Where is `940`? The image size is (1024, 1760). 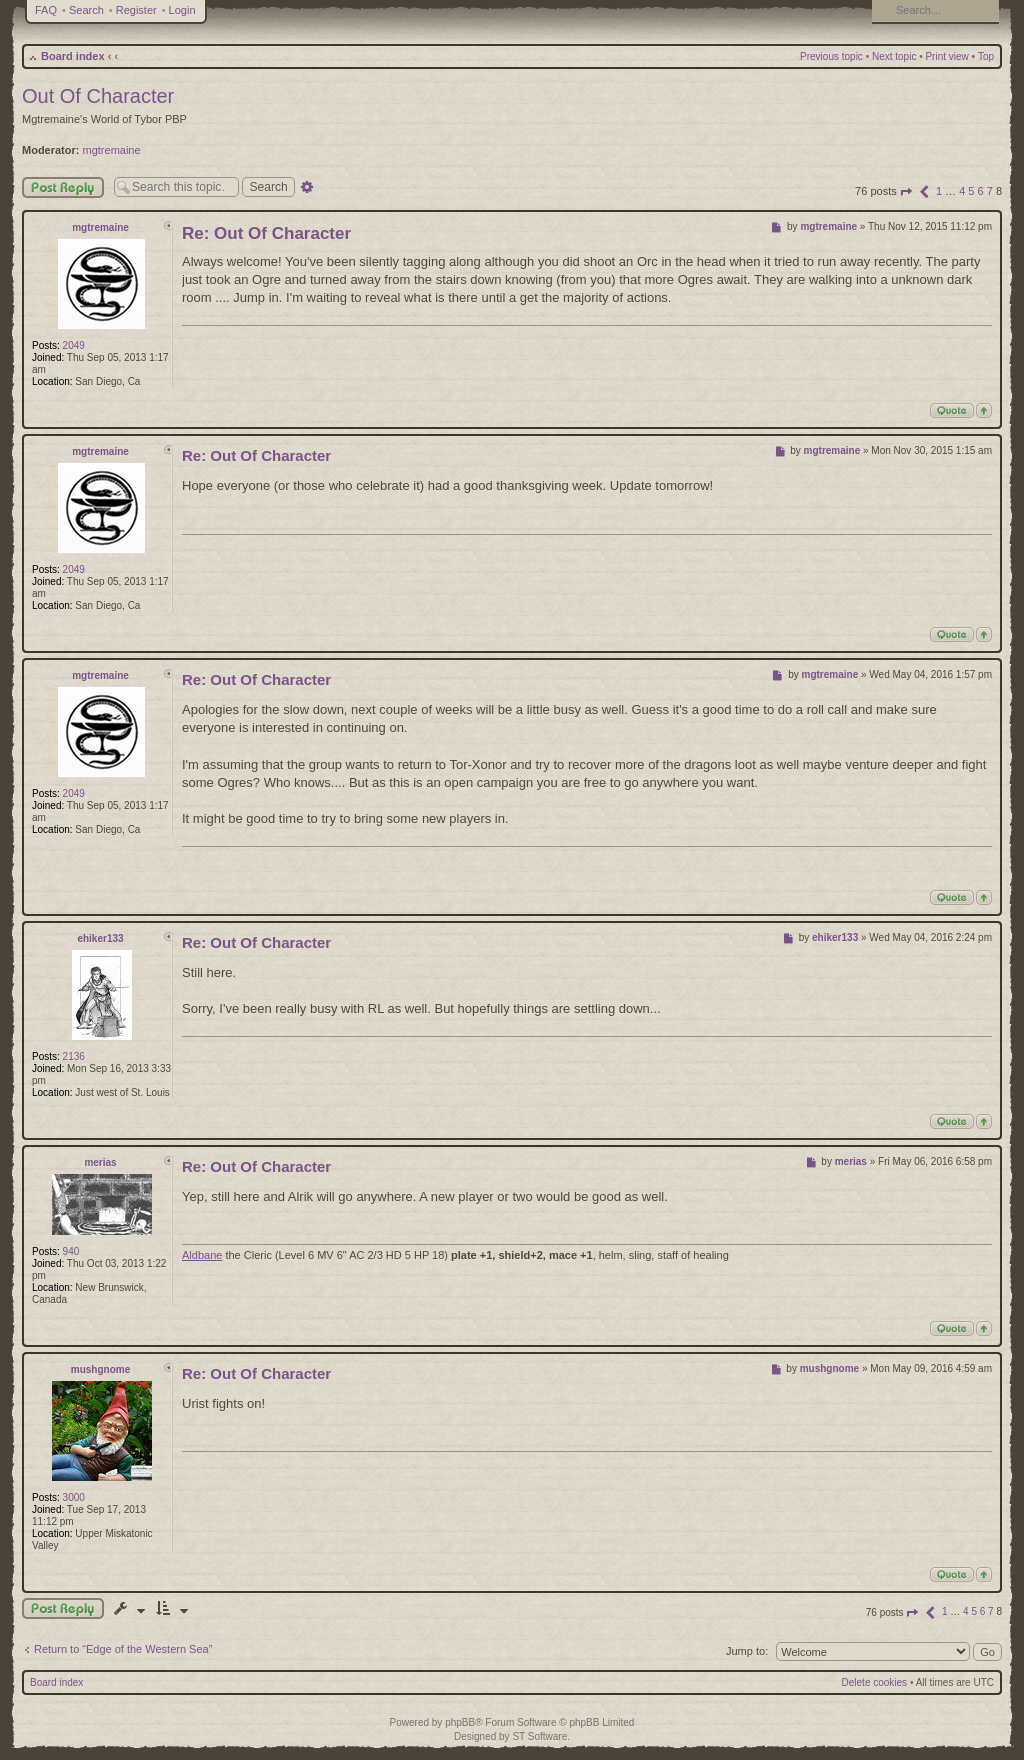
940 is located at coordinates (71, 1251).